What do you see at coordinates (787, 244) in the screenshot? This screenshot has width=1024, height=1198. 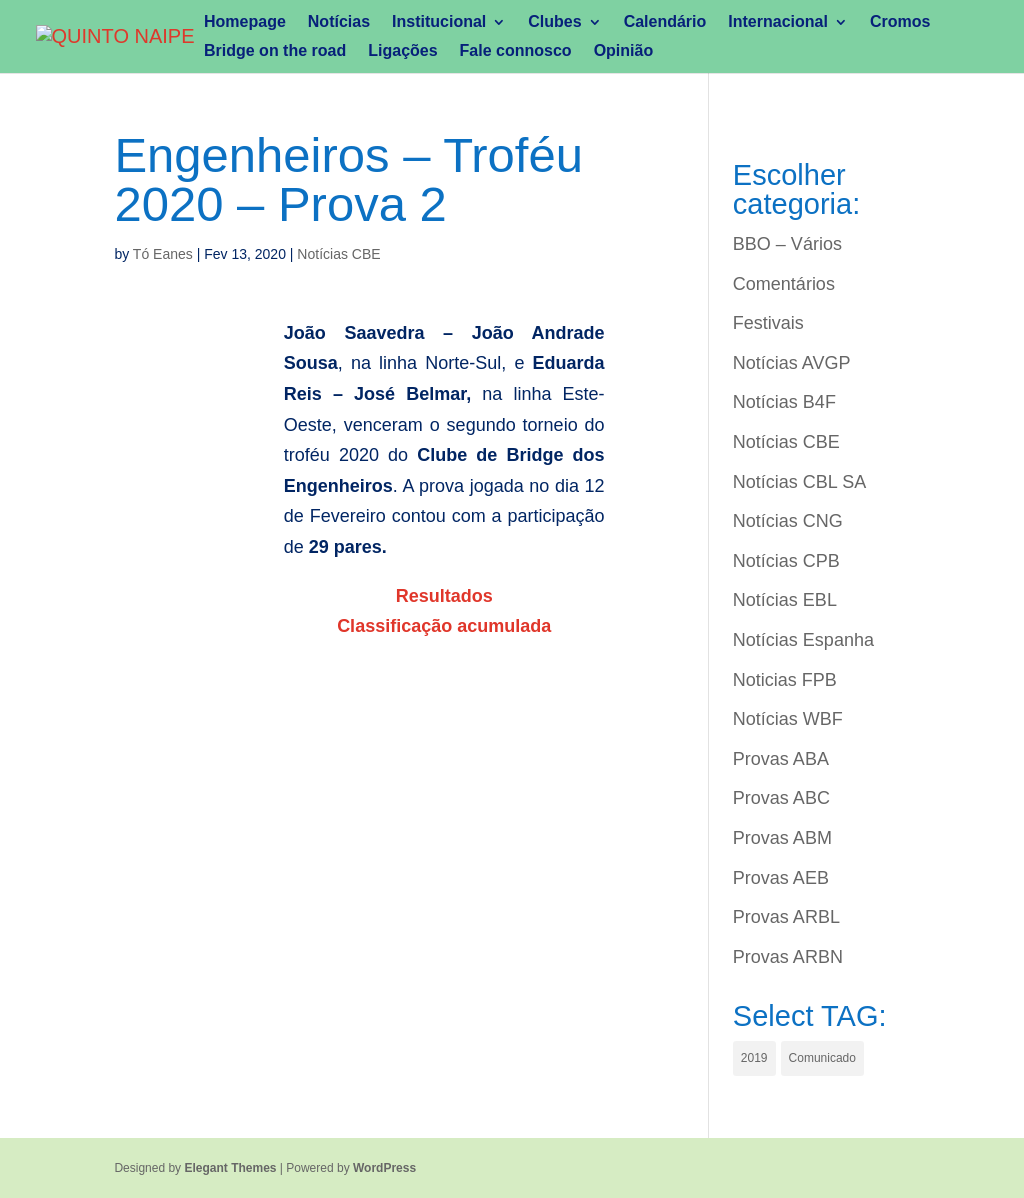 I see `BBO – Vários` at bounding box center [787, 244].